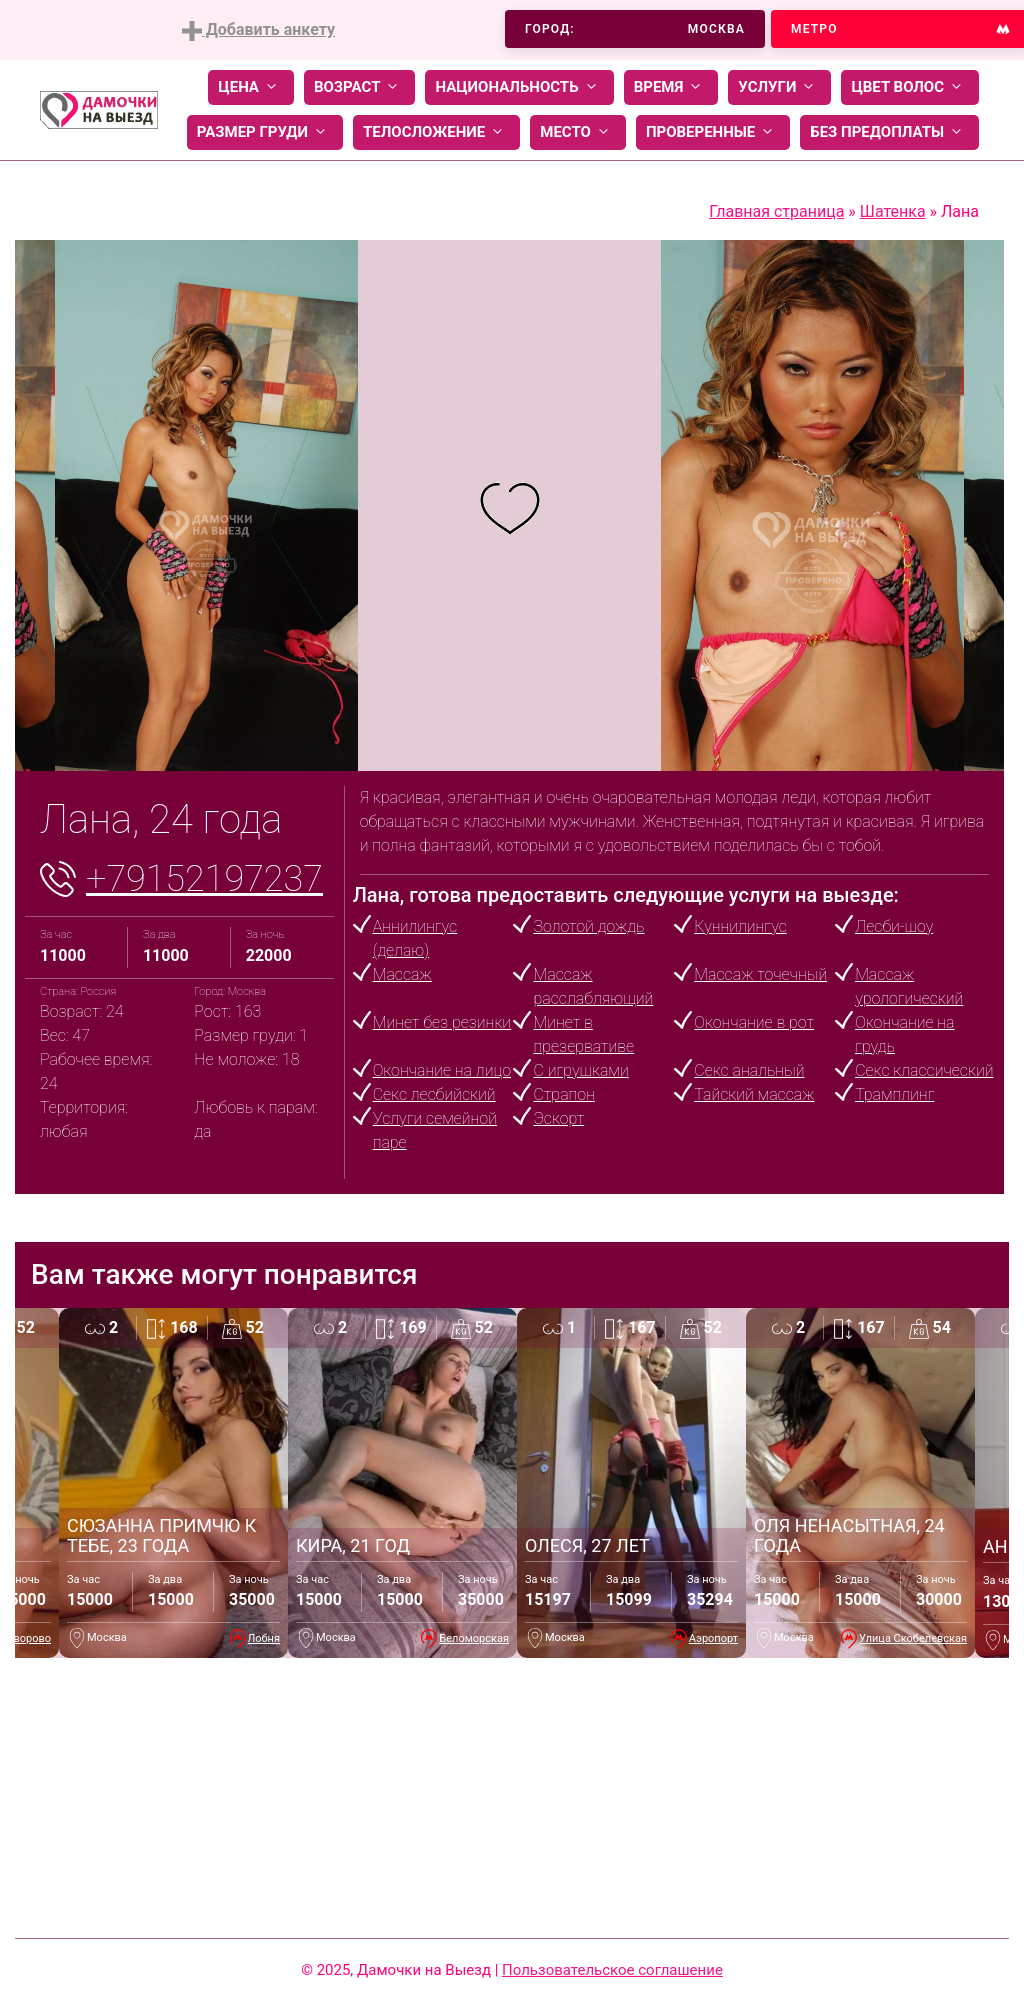 The width and height of the screenshot is (1024, 2001). Describe the element at coordinates (474, 1638) in the screenshot. I see `Беломорская` at that location.